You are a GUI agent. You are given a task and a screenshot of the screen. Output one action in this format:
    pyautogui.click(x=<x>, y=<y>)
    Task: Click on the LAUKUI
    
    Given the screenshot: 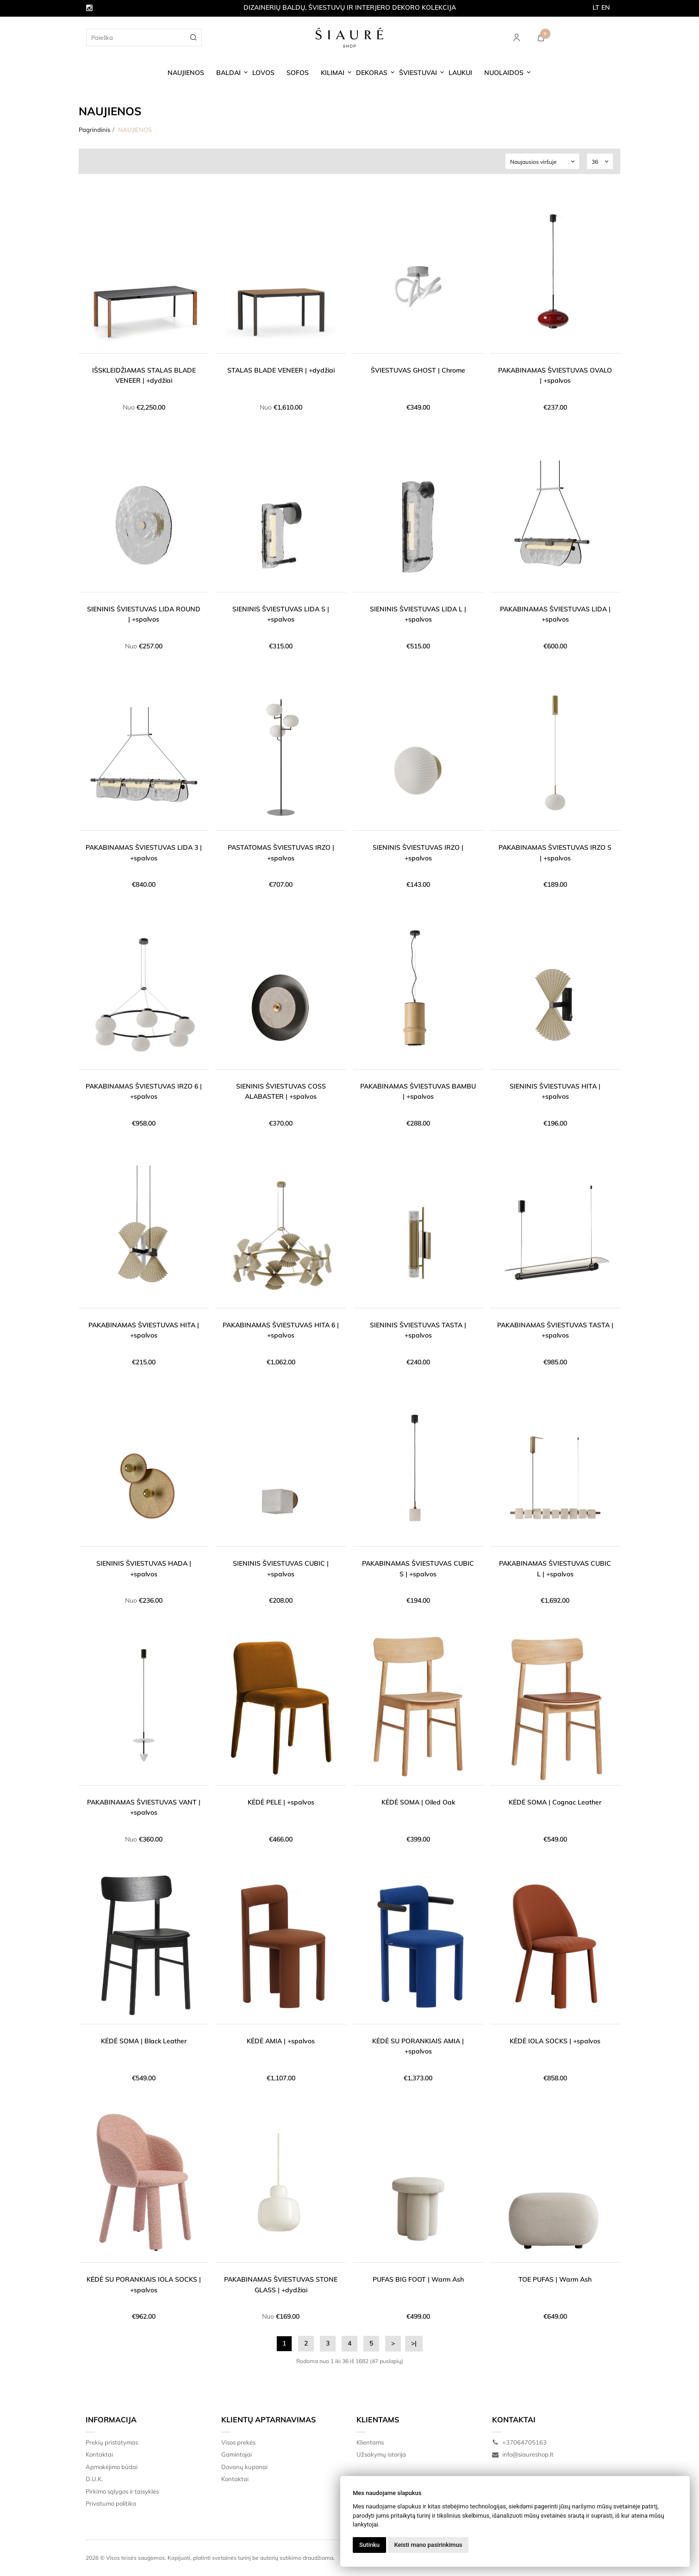 What is the action you would take?
    pyautogui.click(x=460, y=72)
    